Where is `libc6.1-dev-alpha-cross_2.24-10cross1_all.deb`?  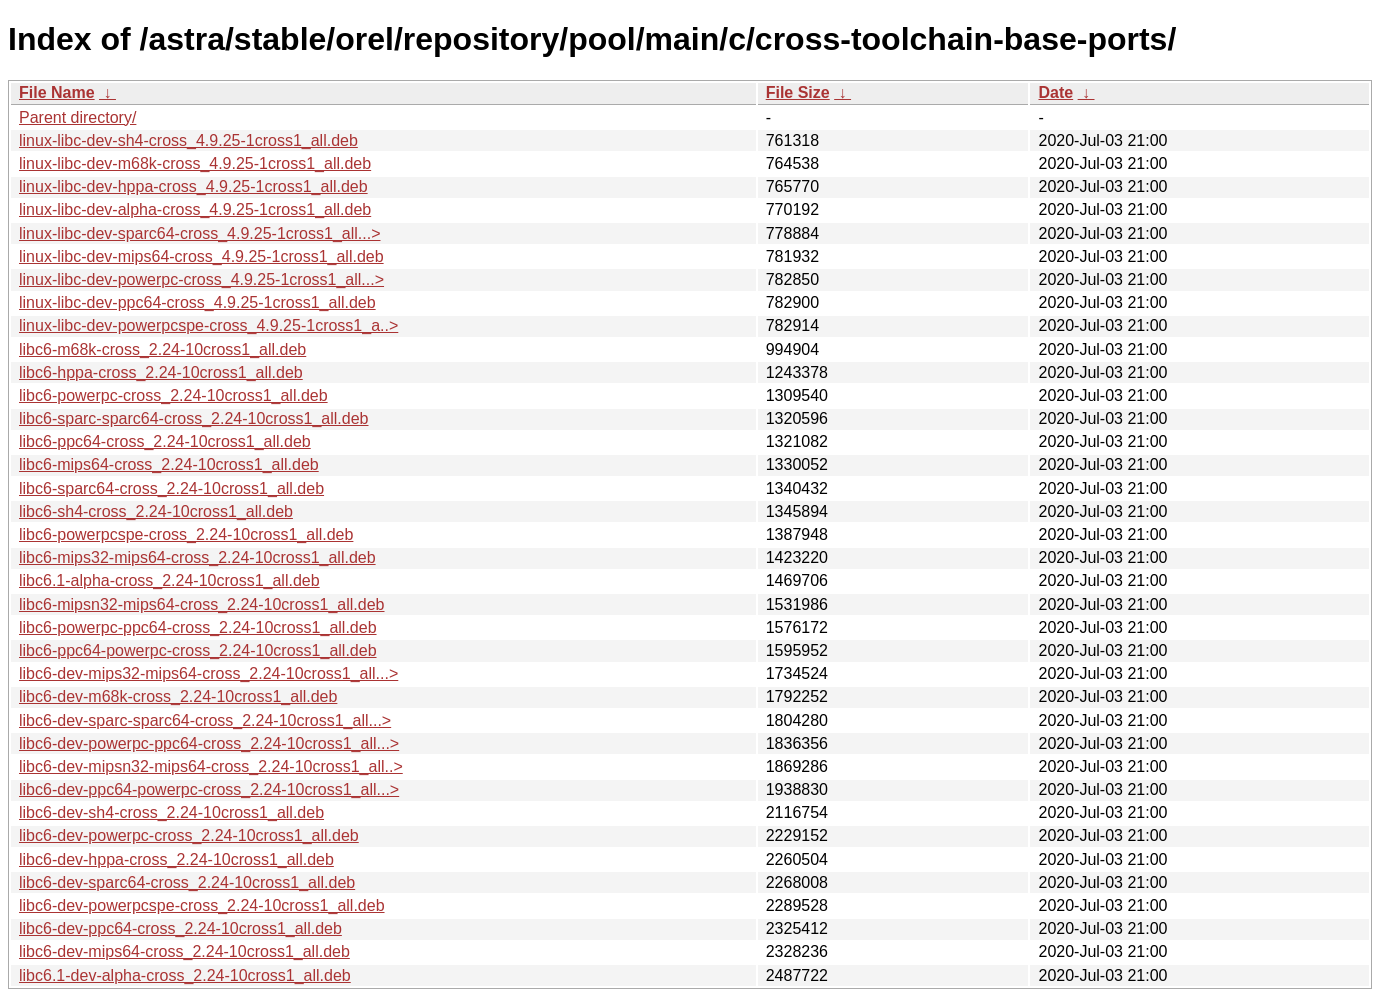 libc6.1-dev-alpha-cross_2.24-10cross1_all.deb is located at coordinates (185, 975).